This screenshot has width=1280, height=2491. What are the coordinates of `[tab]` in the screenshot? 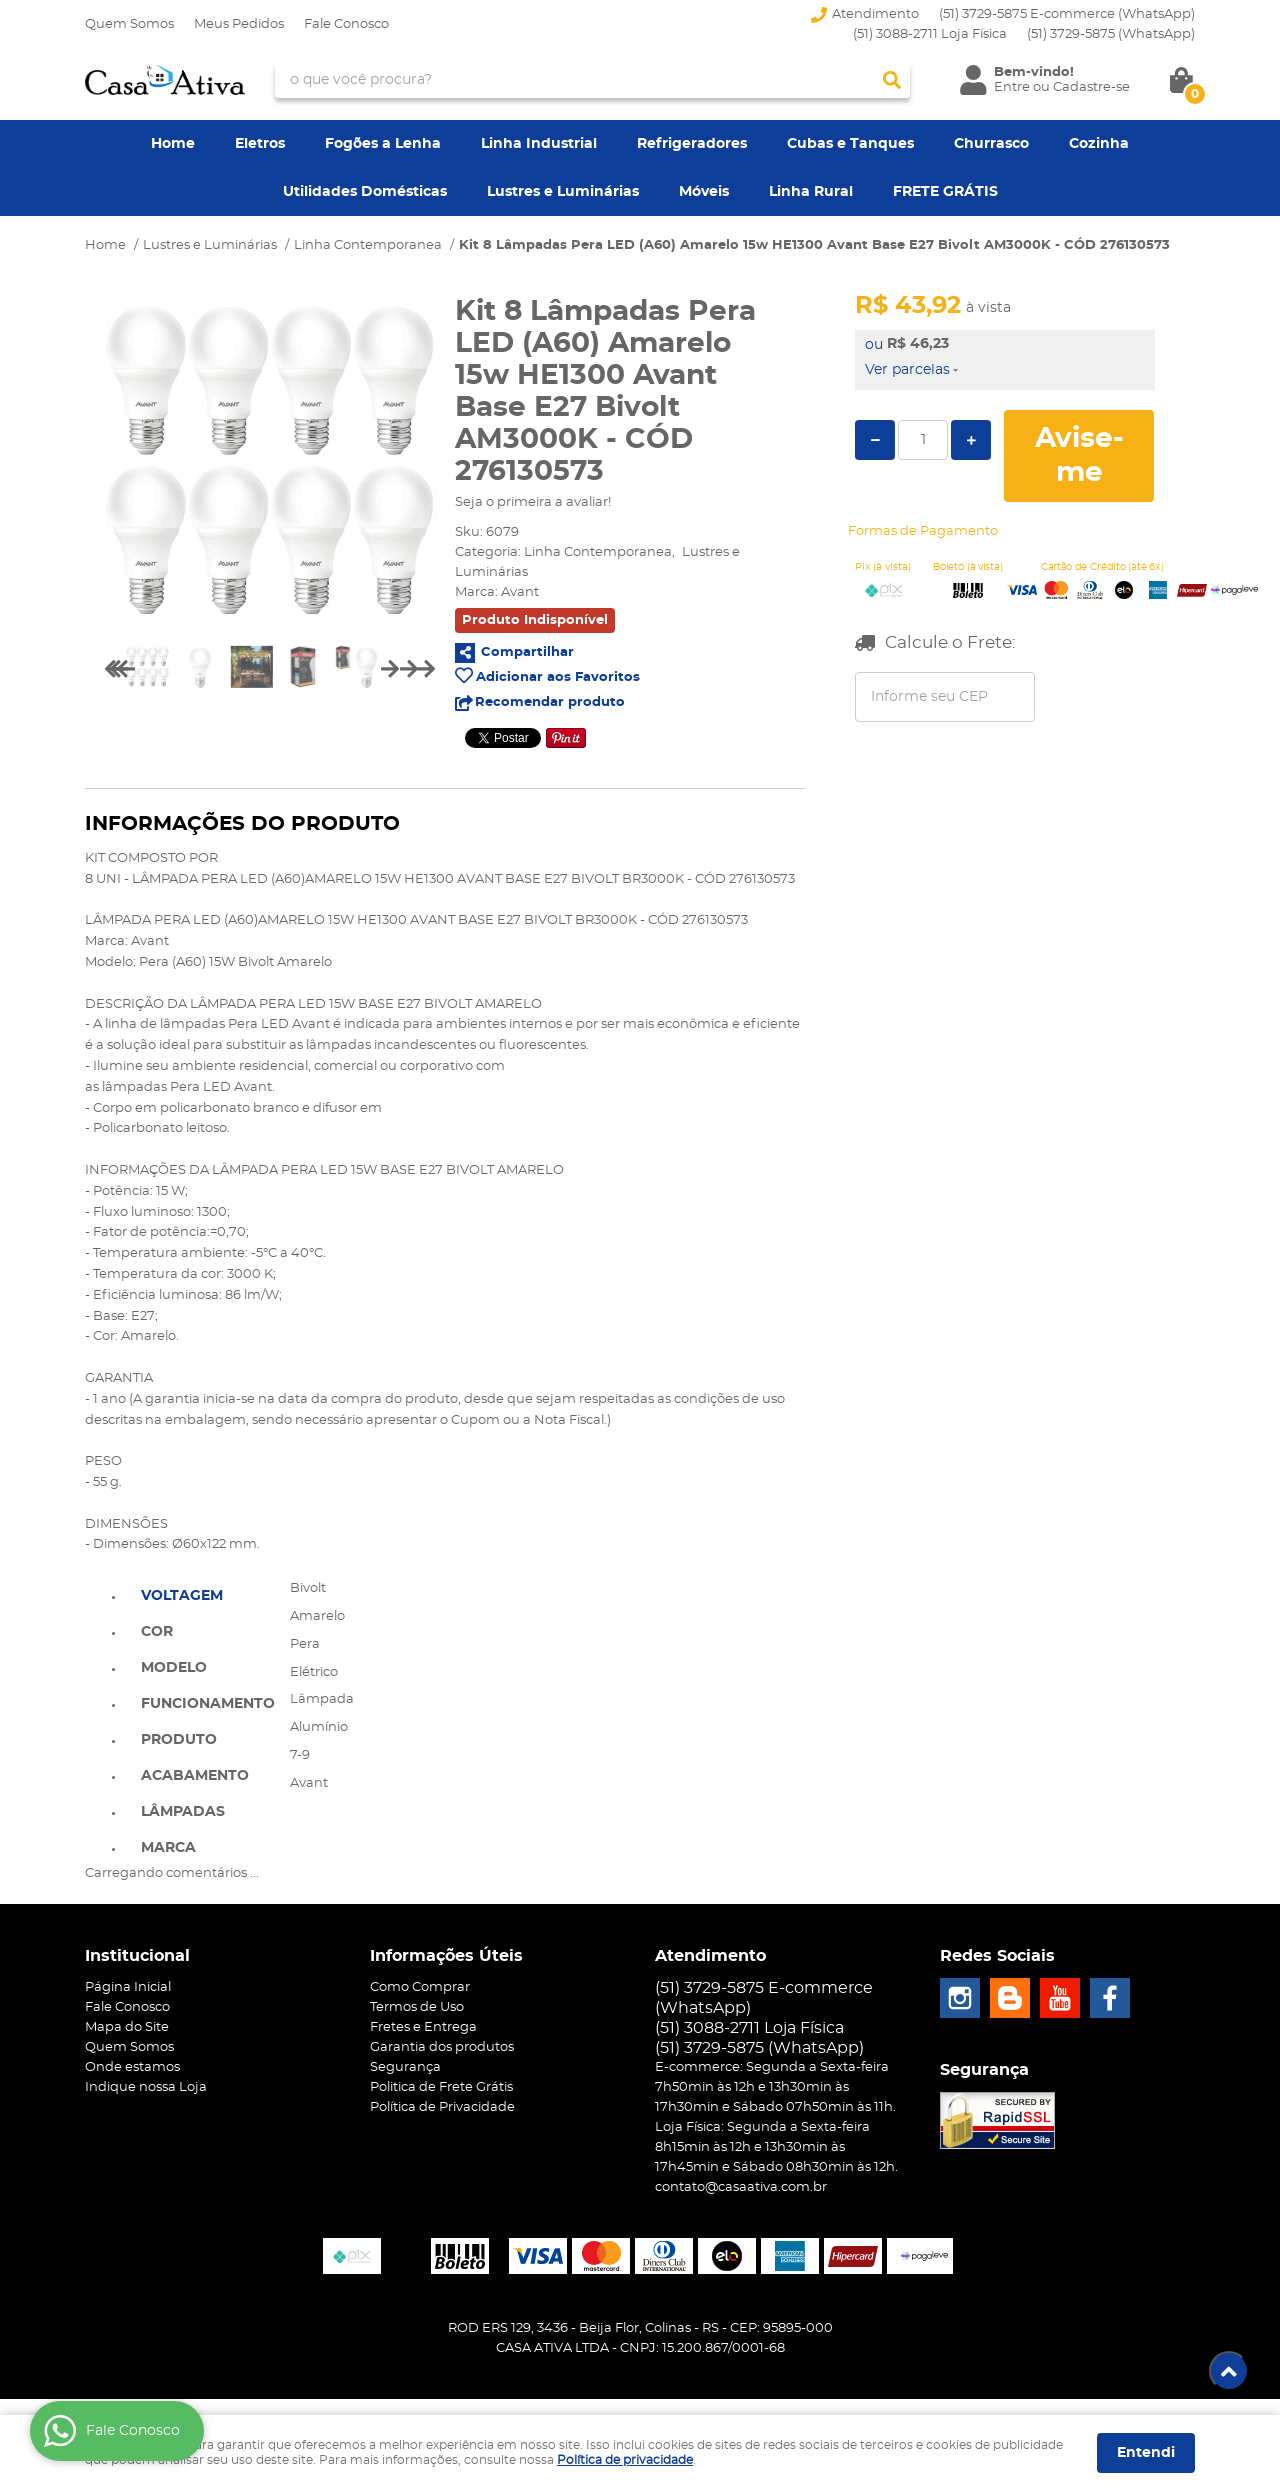 It's located at (208, 1594).